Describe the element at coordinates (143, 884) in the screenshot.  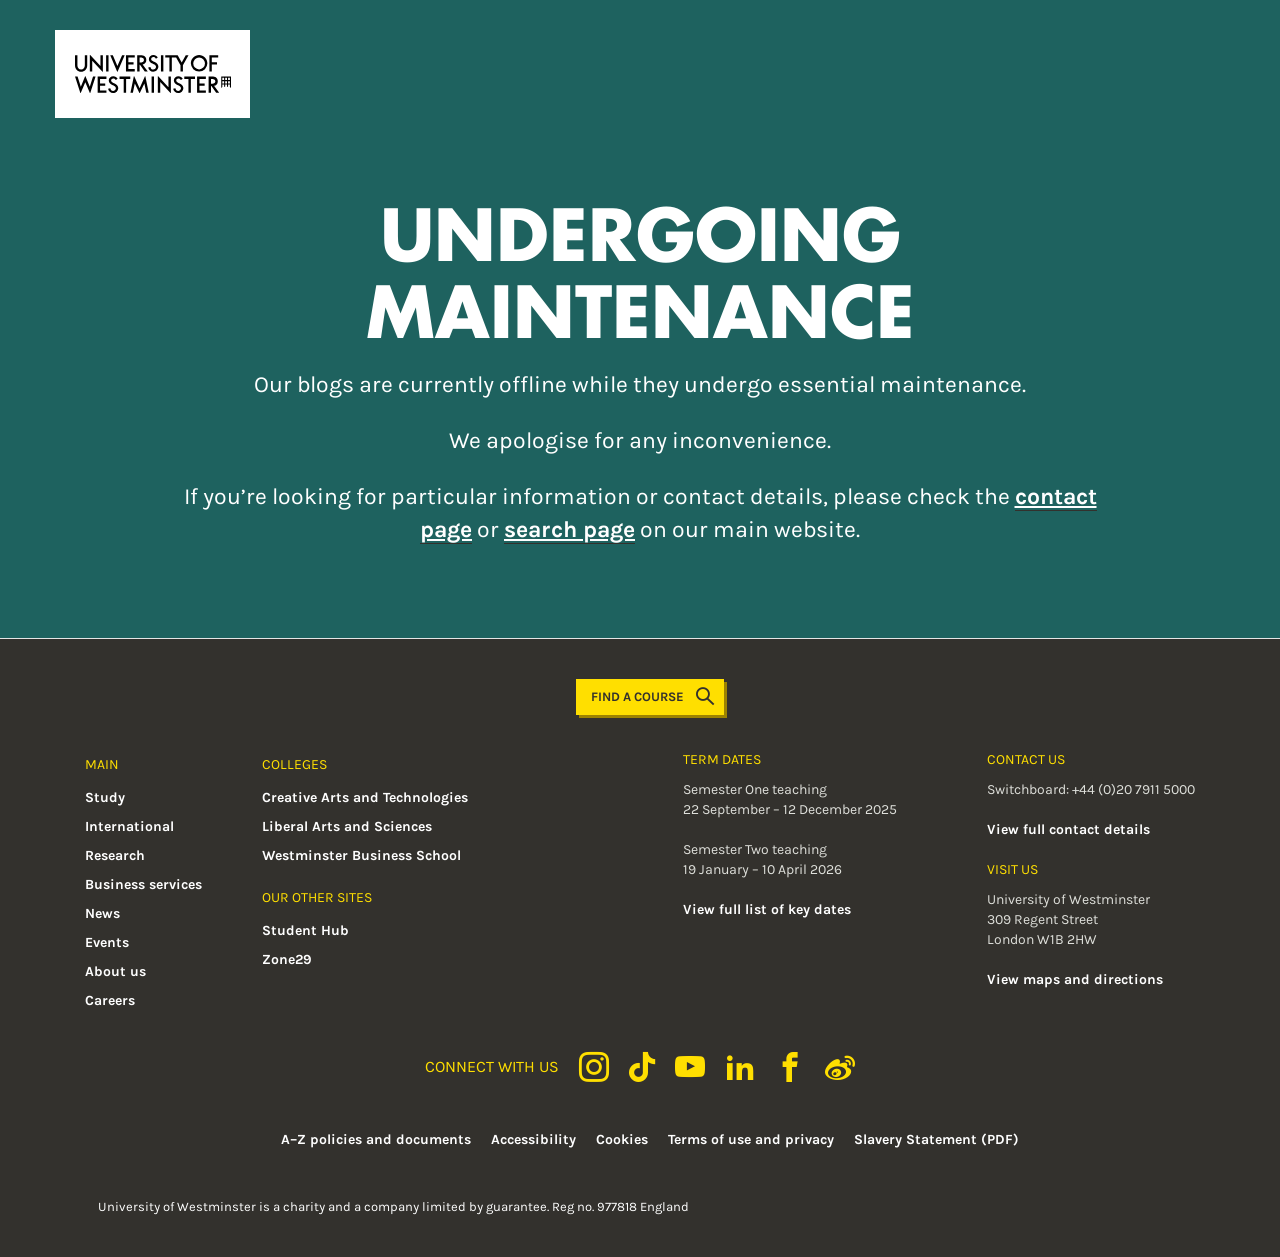
I see `Business services` at that location.